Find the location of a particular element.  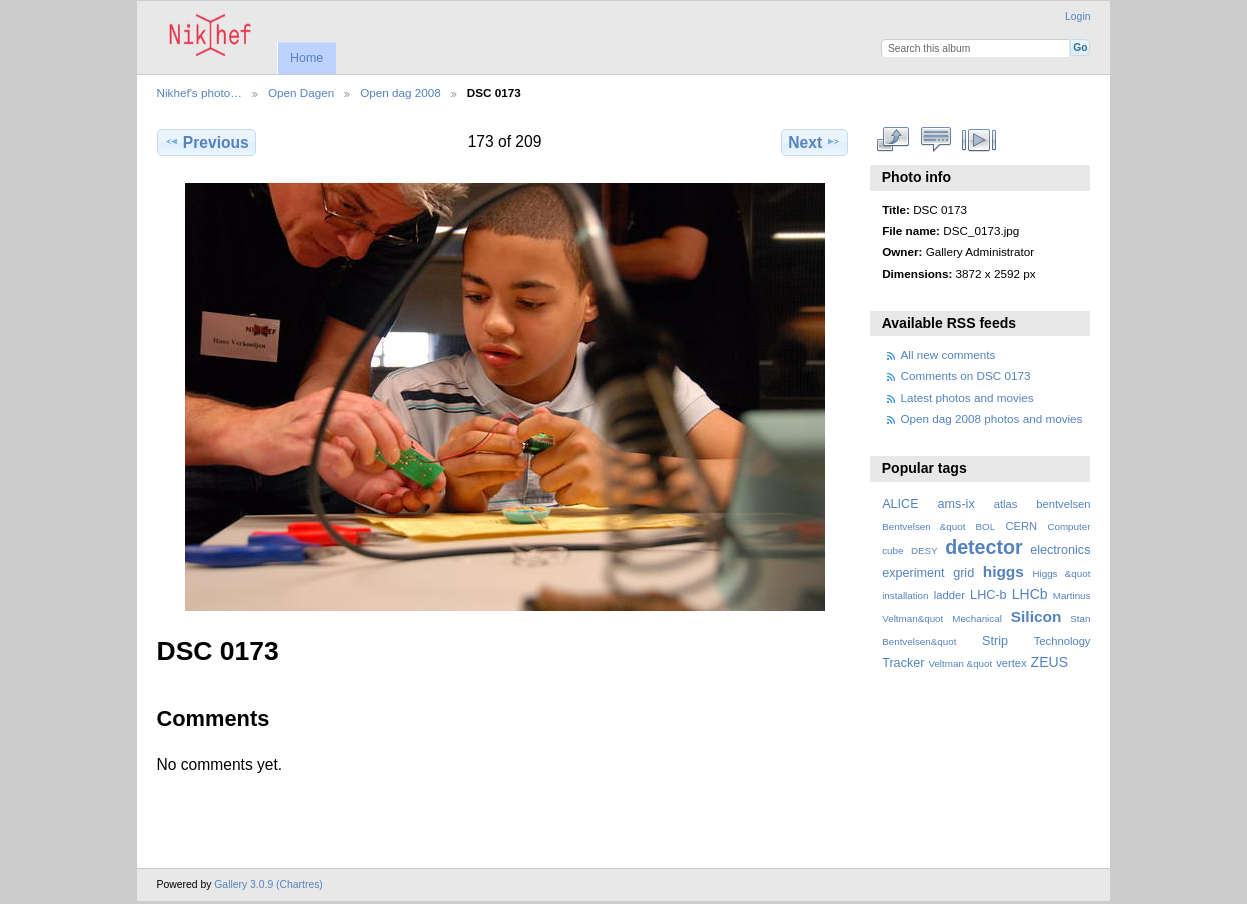

Login is located at coordinates (1077, 16).